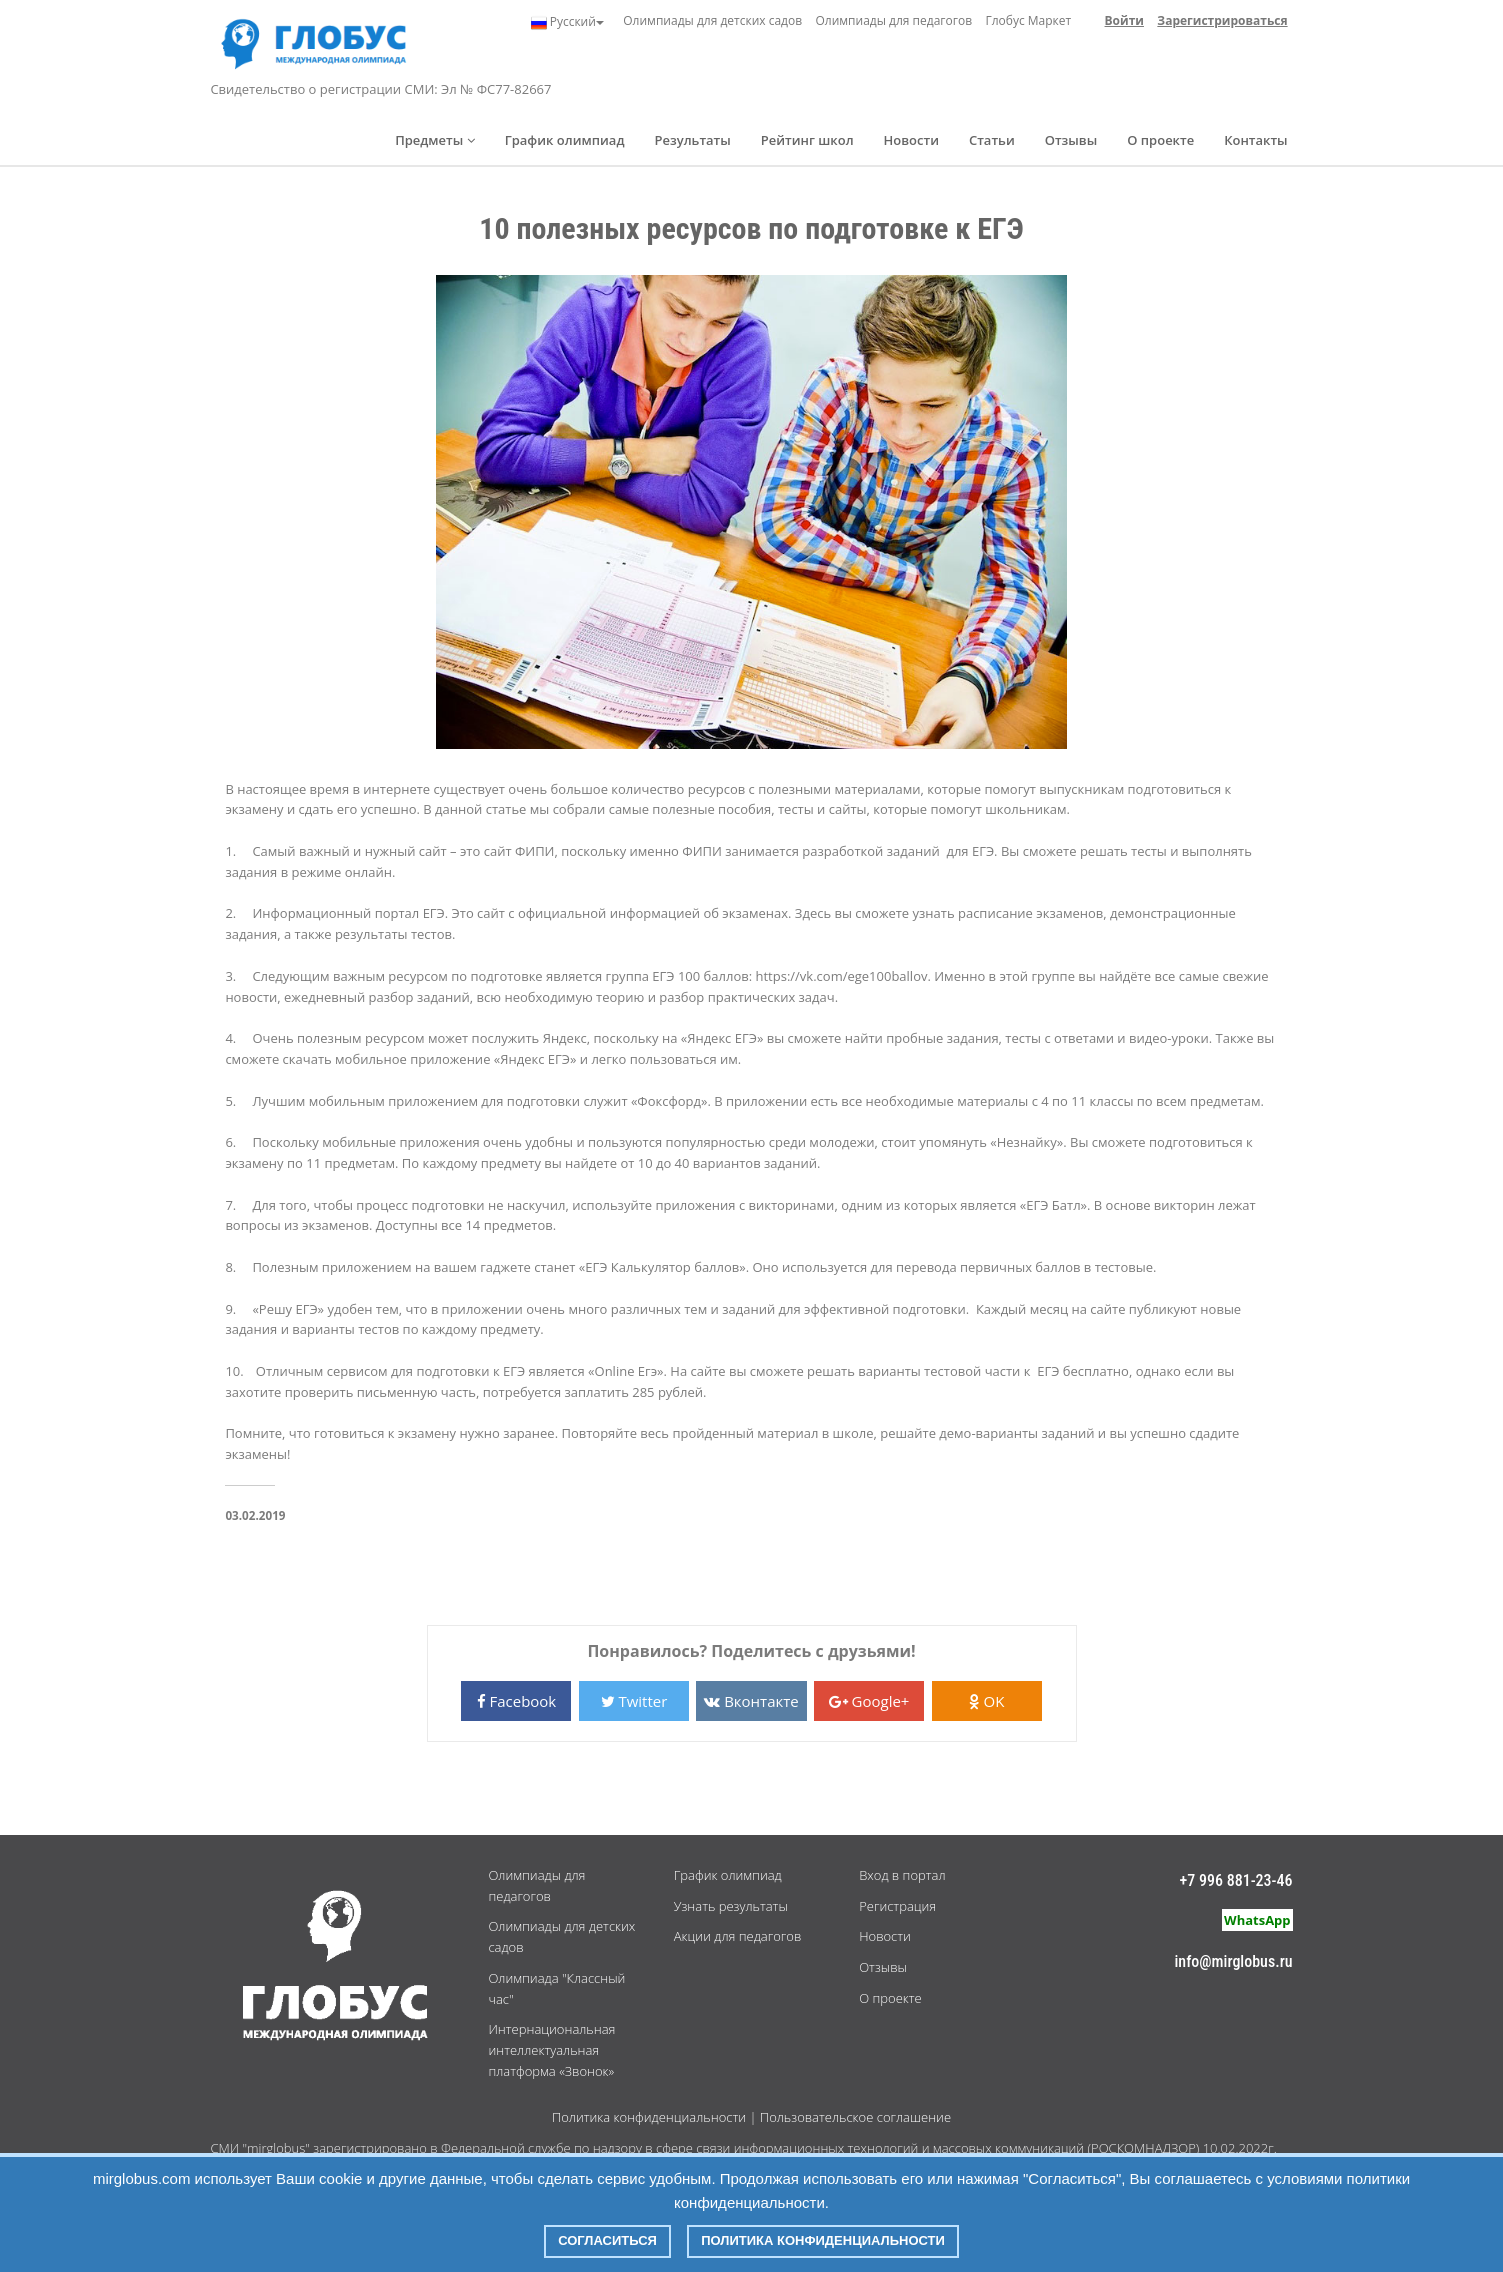  Describe the element at coordinates (807, 140) in the screenshot. I see `Рейтинг школ` at that location.